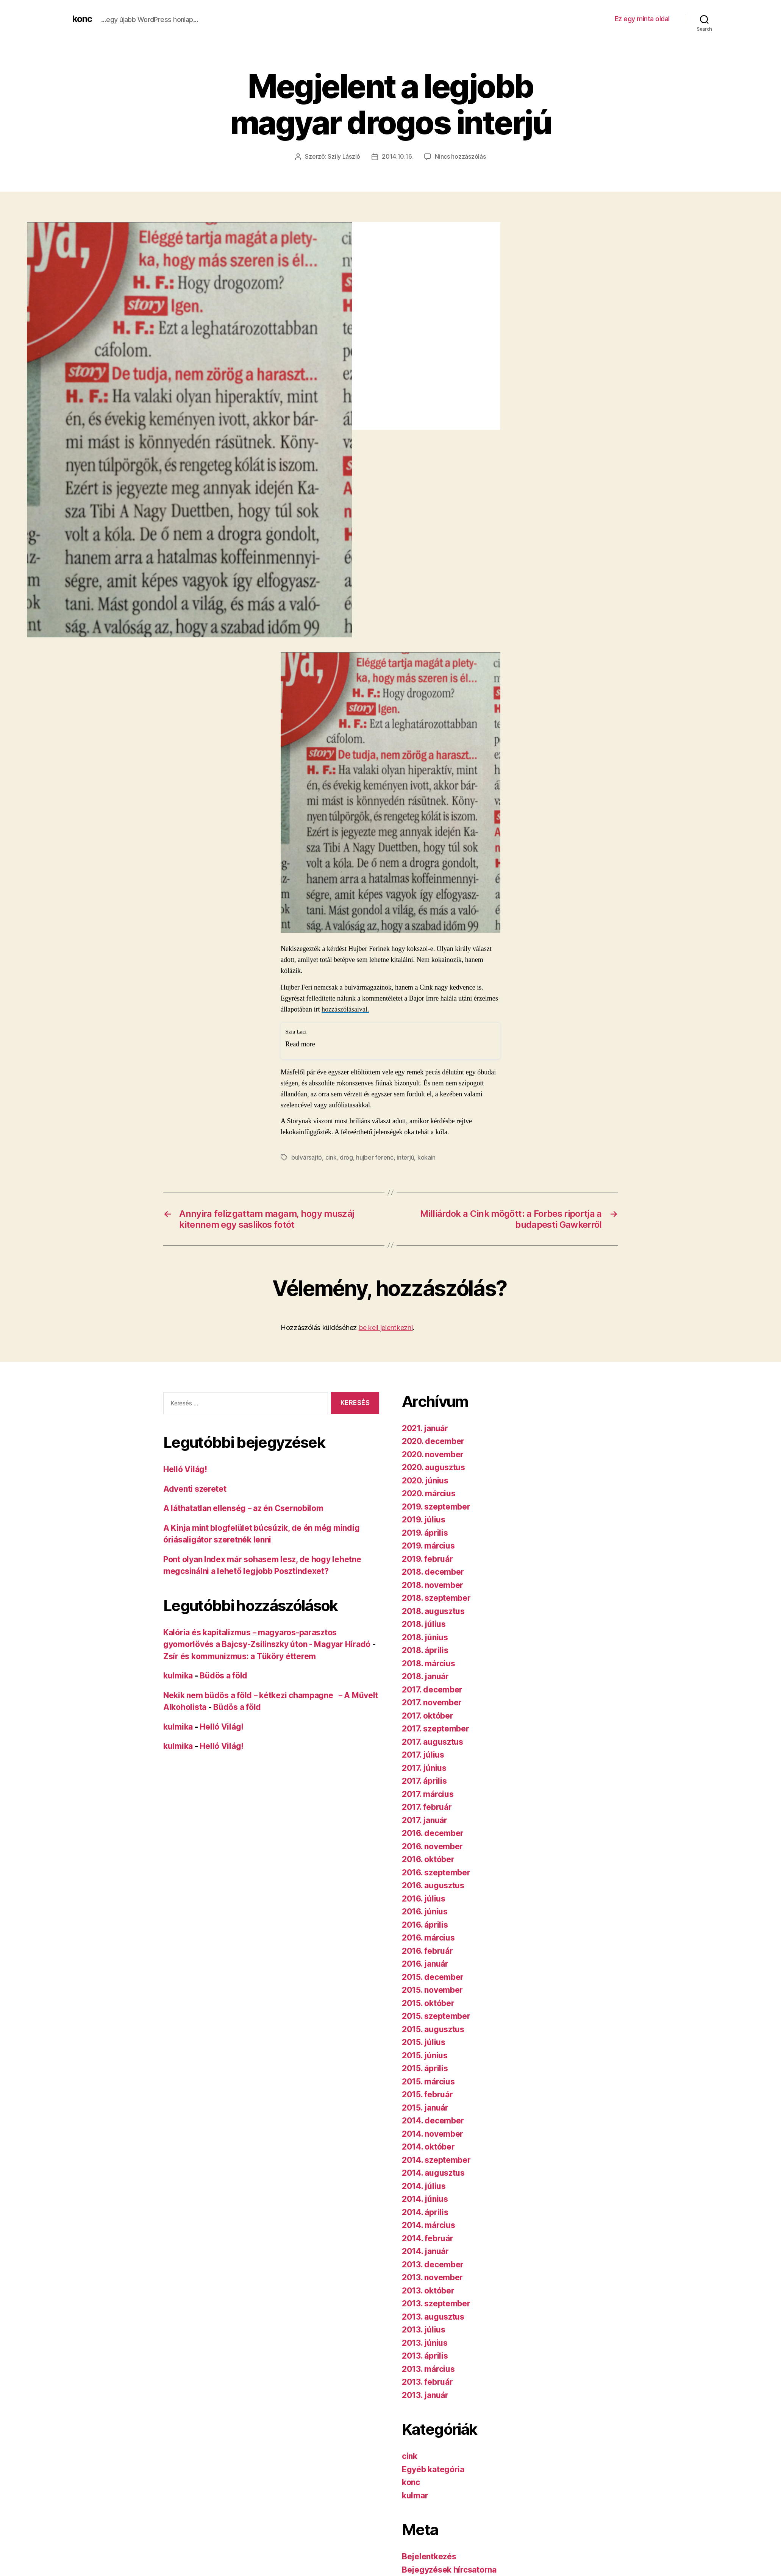 The image size is (781, 2576). Describe the element at coordinates (425, 1911) in the screenshot. I see `2016. június` at that location.